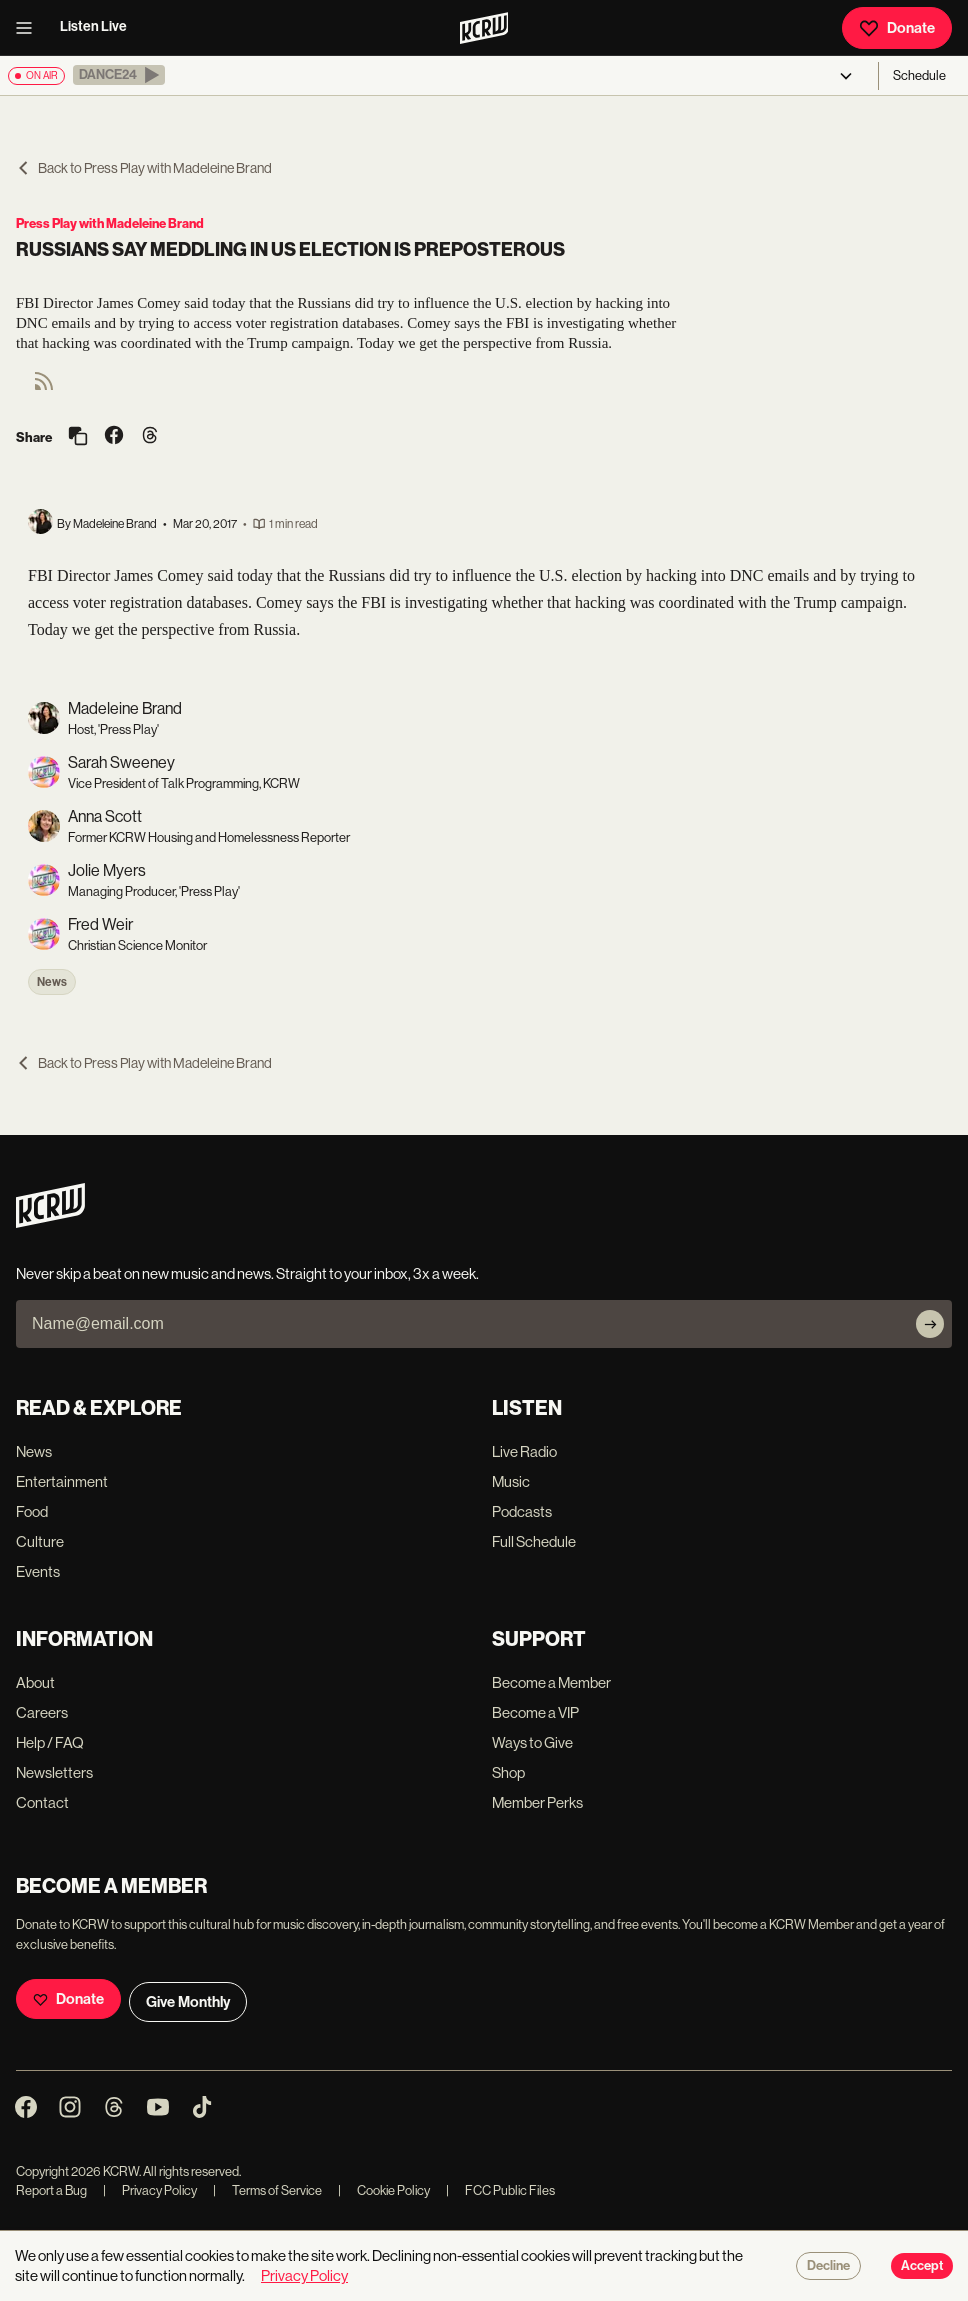  Describe the element at coordinates (551, 1682) in the screenshot. I see `Become a Member` at that location.